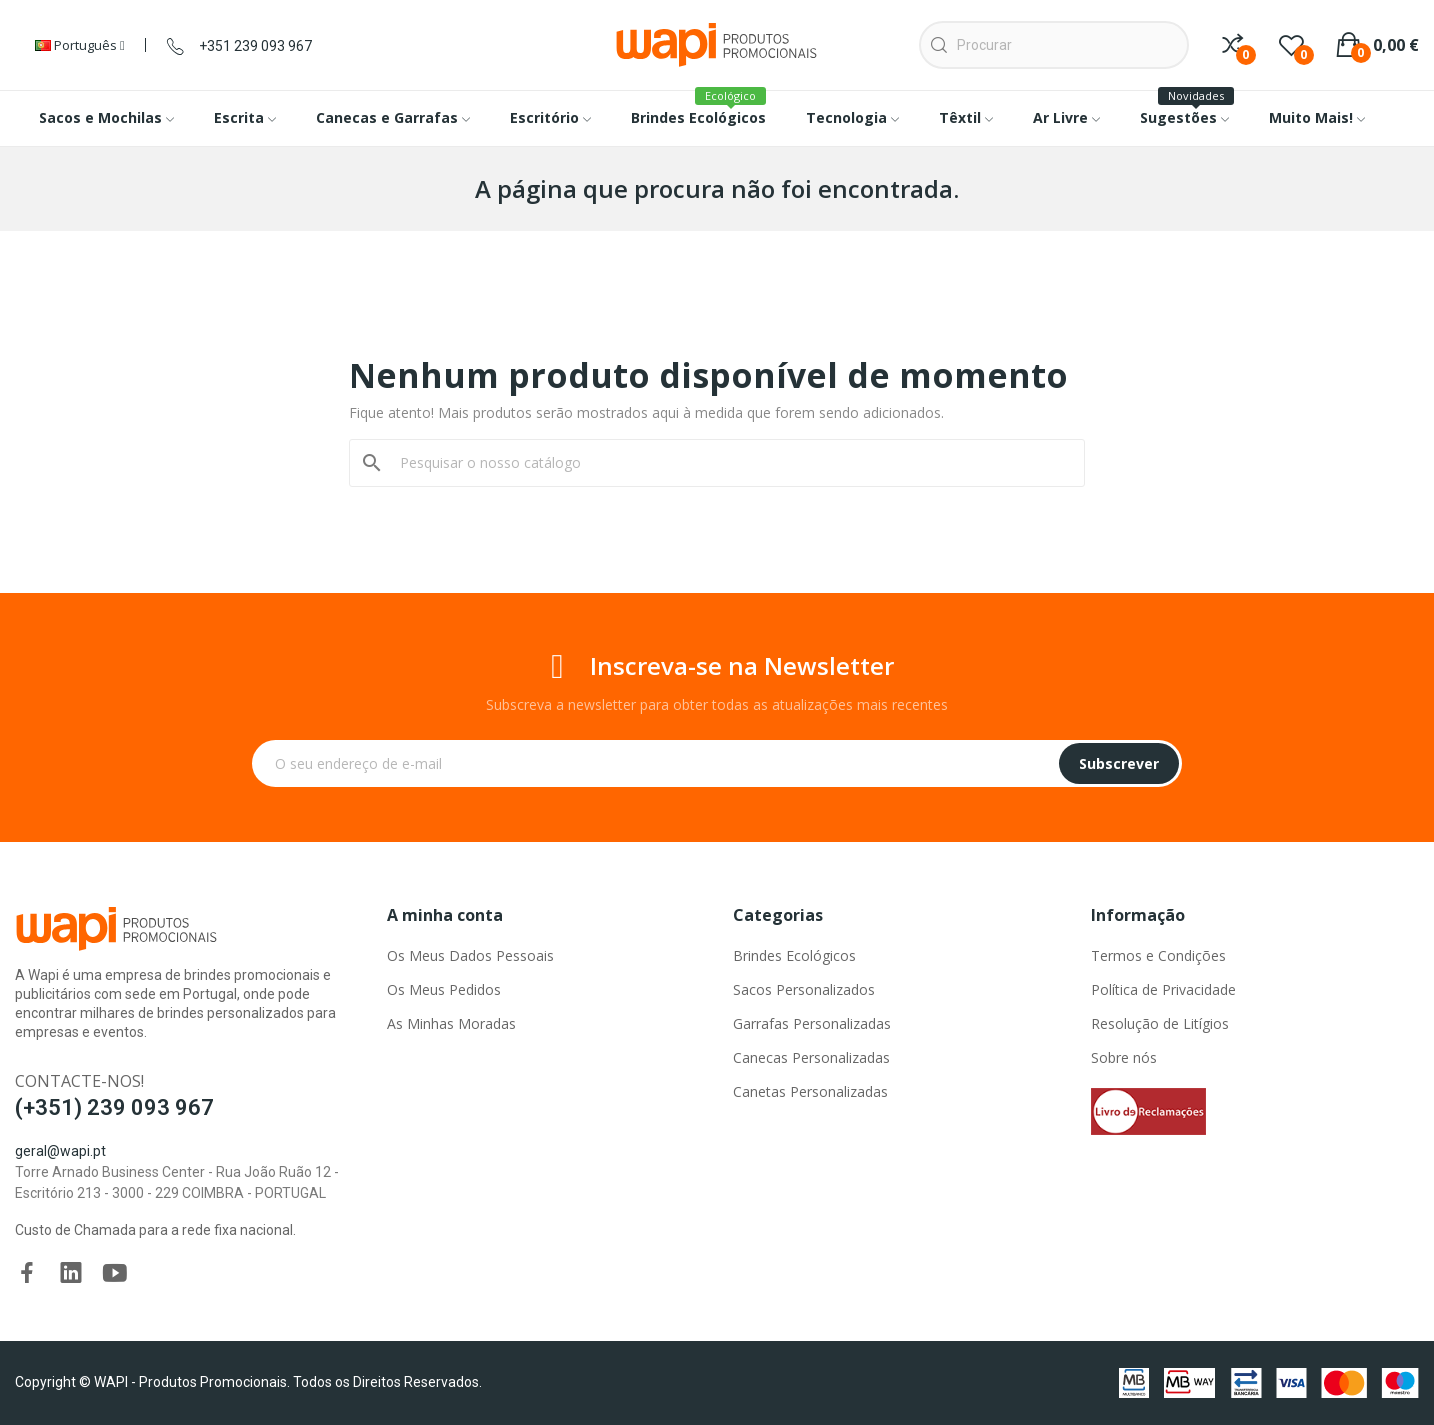  Describe the element at coordinates (794, 955) in the screenshot. I see `Brindes Ecológicos` at that location.